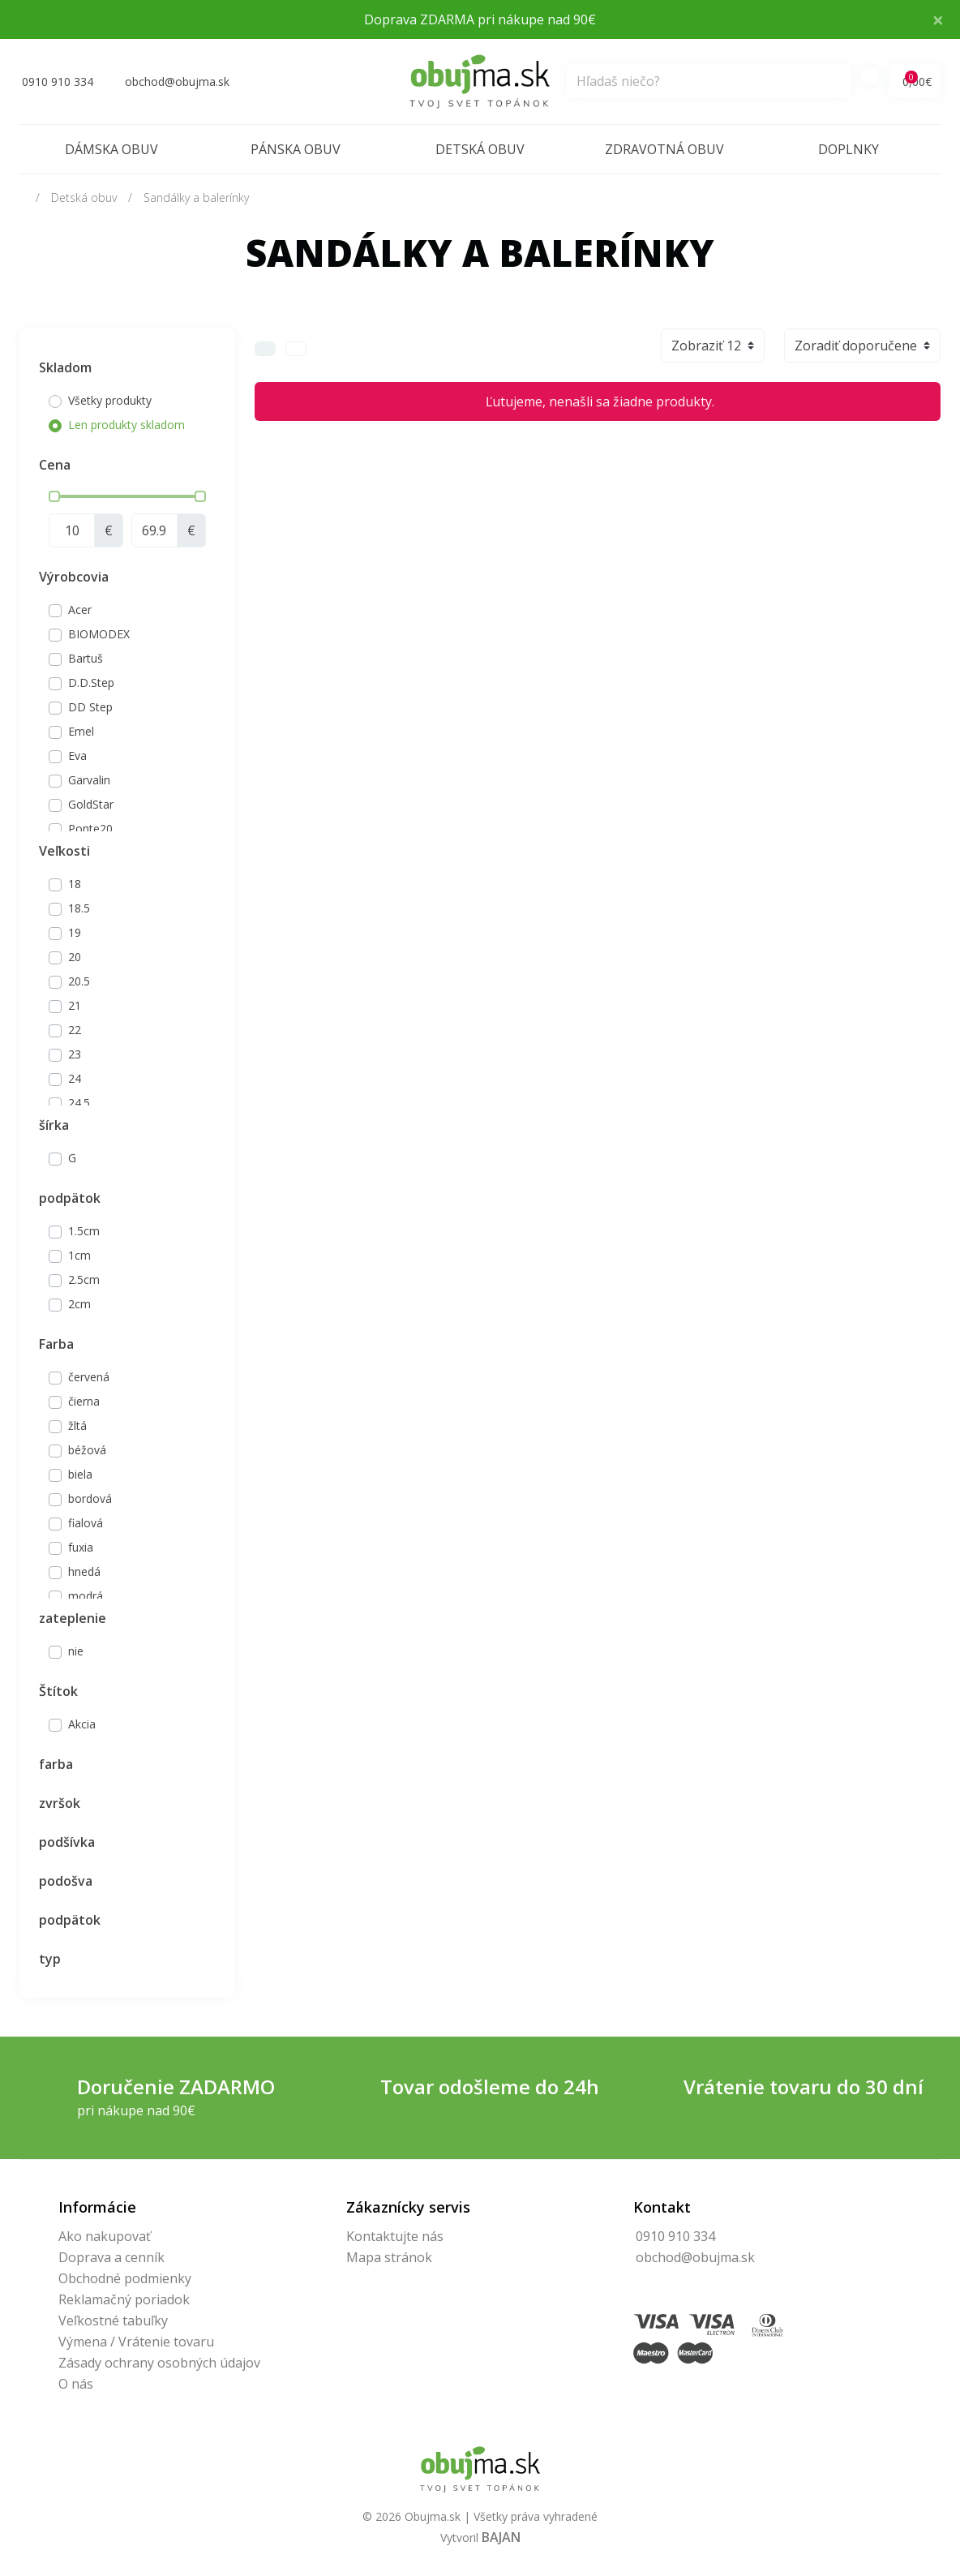 The height and width of the screenshot is (2576, 960). Describe the element at coordinates (50, 1959) in the screenshot. I see `typ [button]` at that location.